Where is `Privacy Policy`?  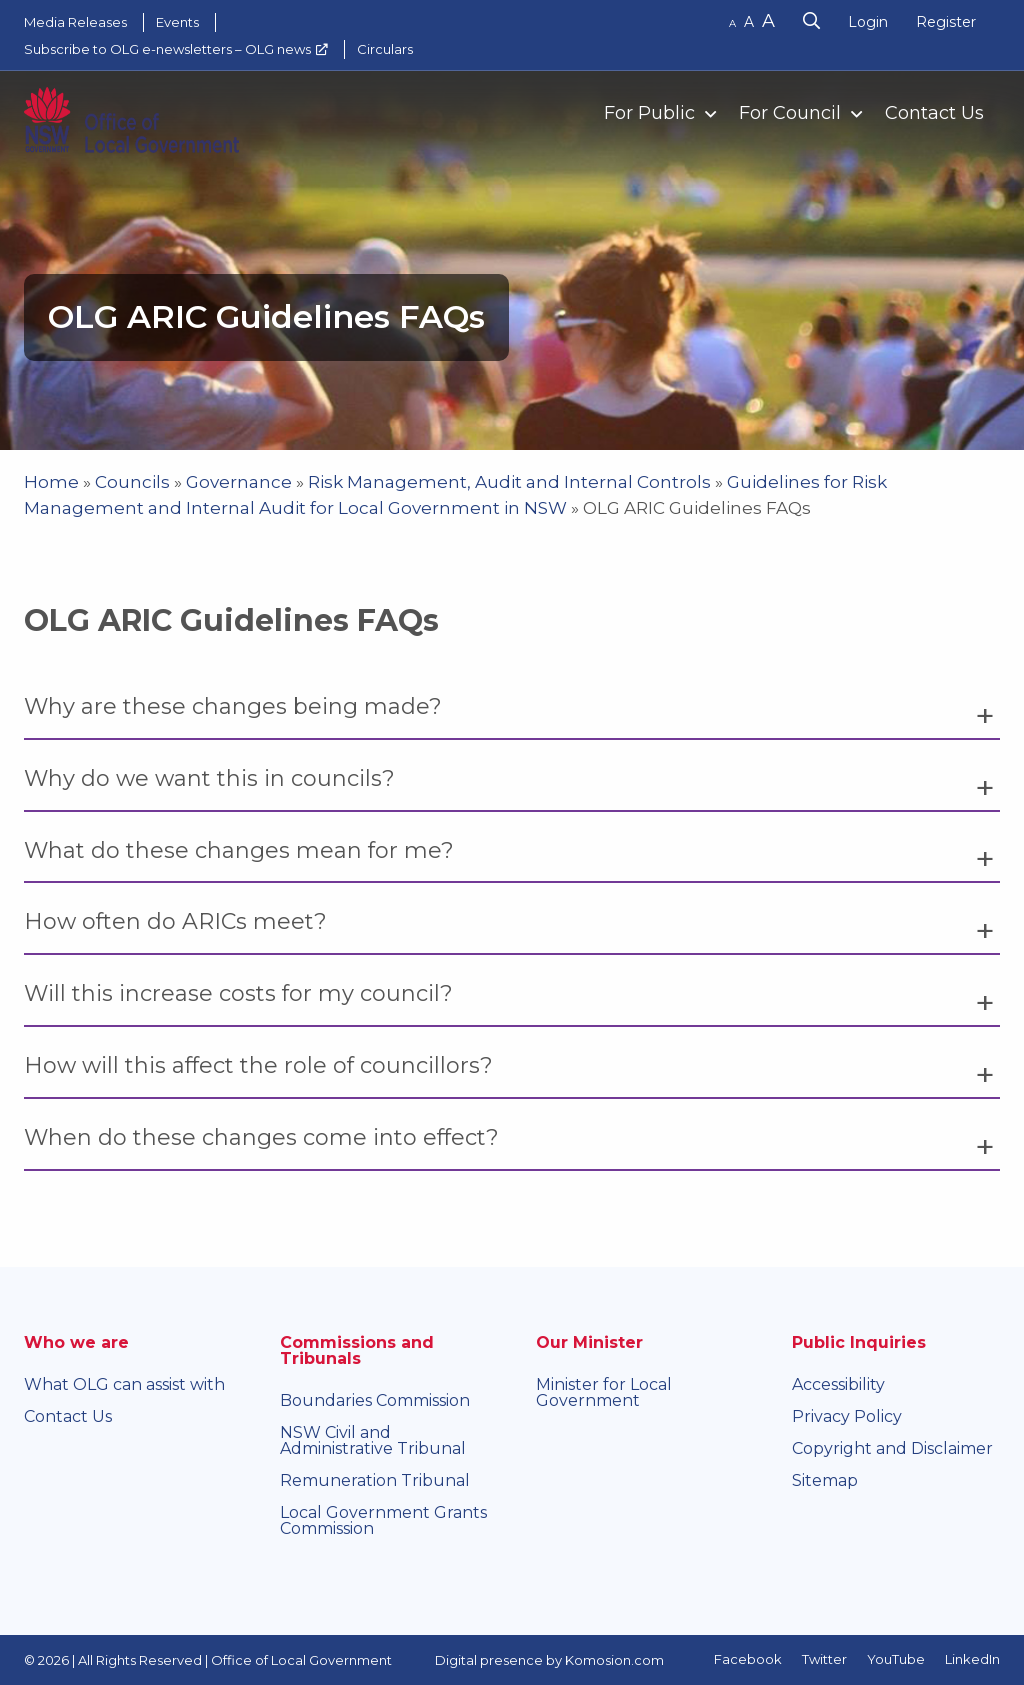
Privacy Policy is located at coordinates (847, 1416).